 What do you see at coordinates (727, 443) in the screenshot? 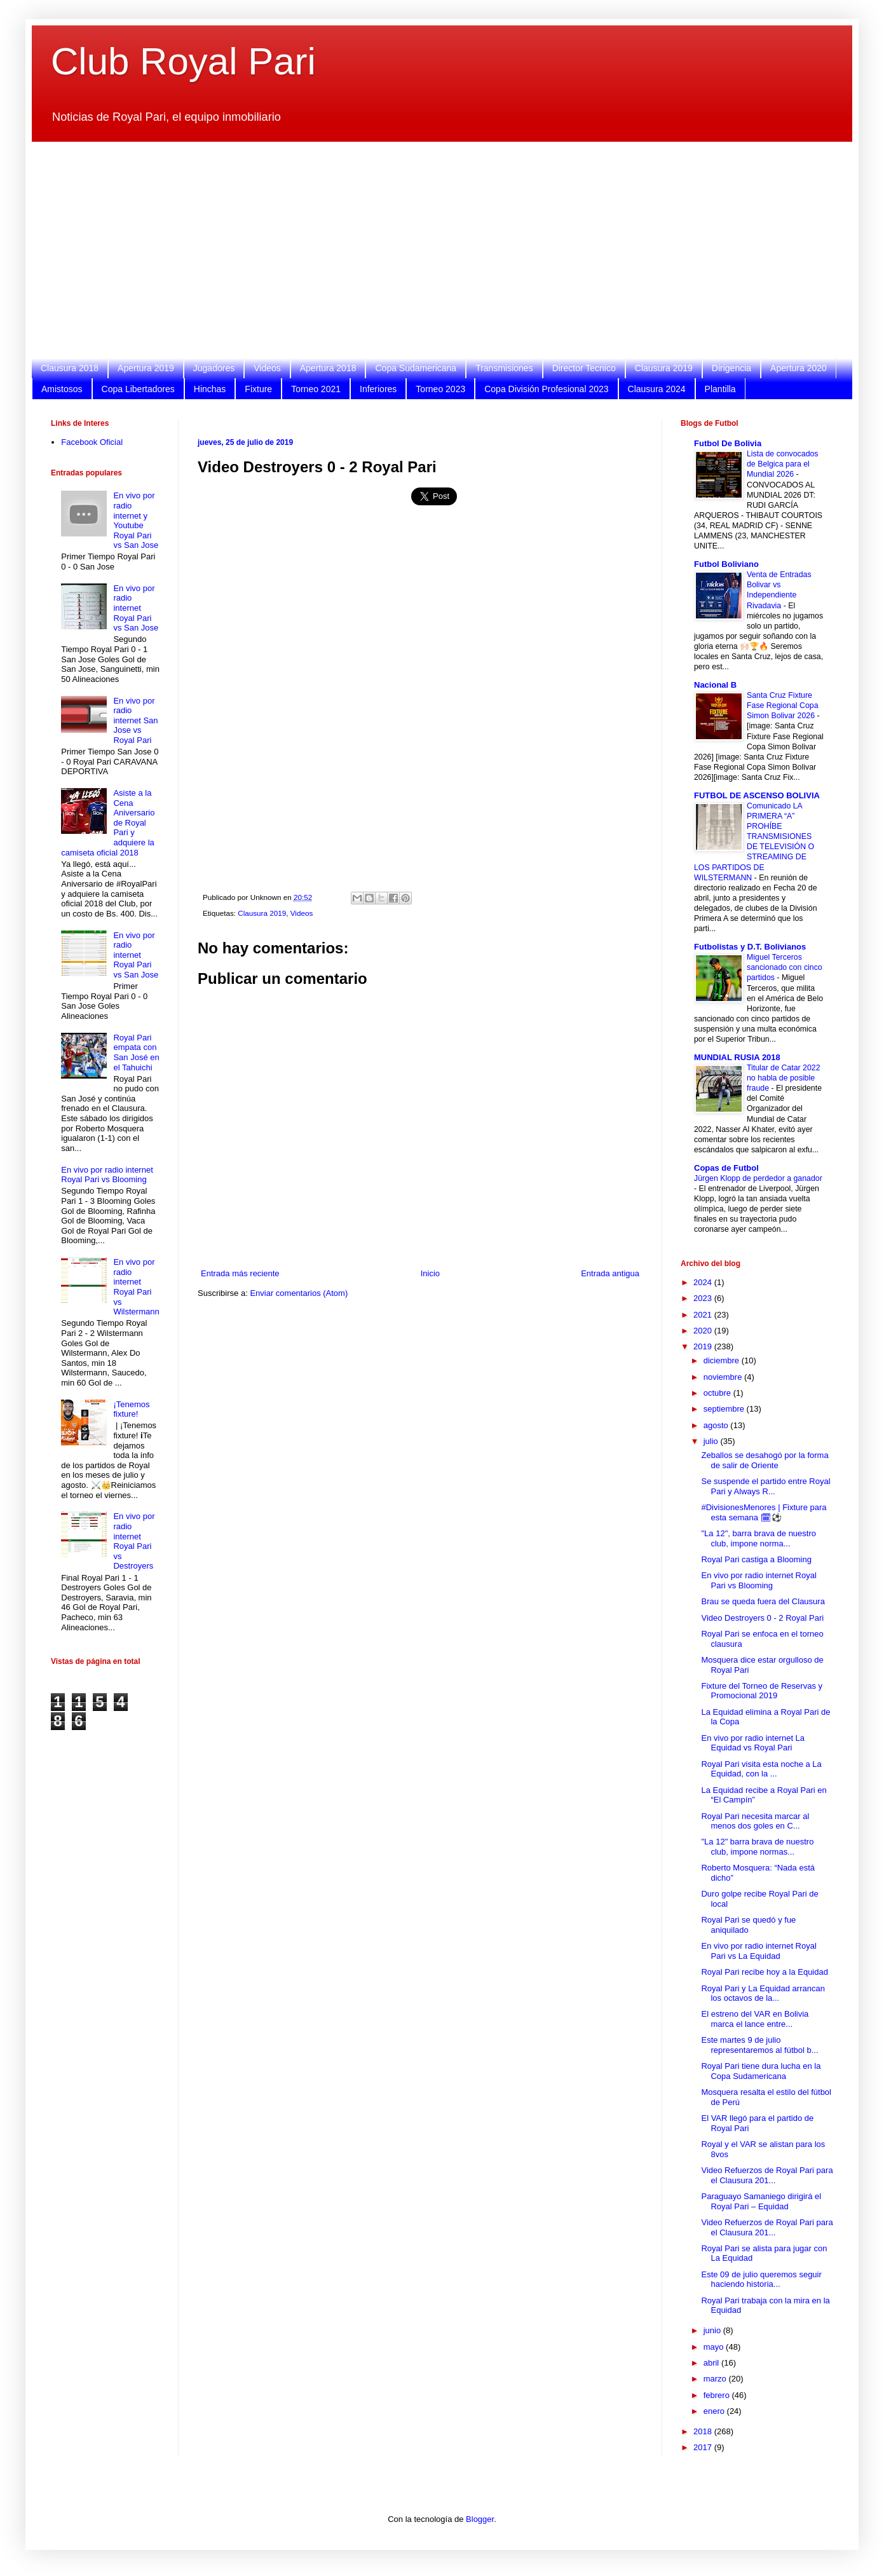
I see `Futbol De Bolivia` at bounding box center [727, 443].